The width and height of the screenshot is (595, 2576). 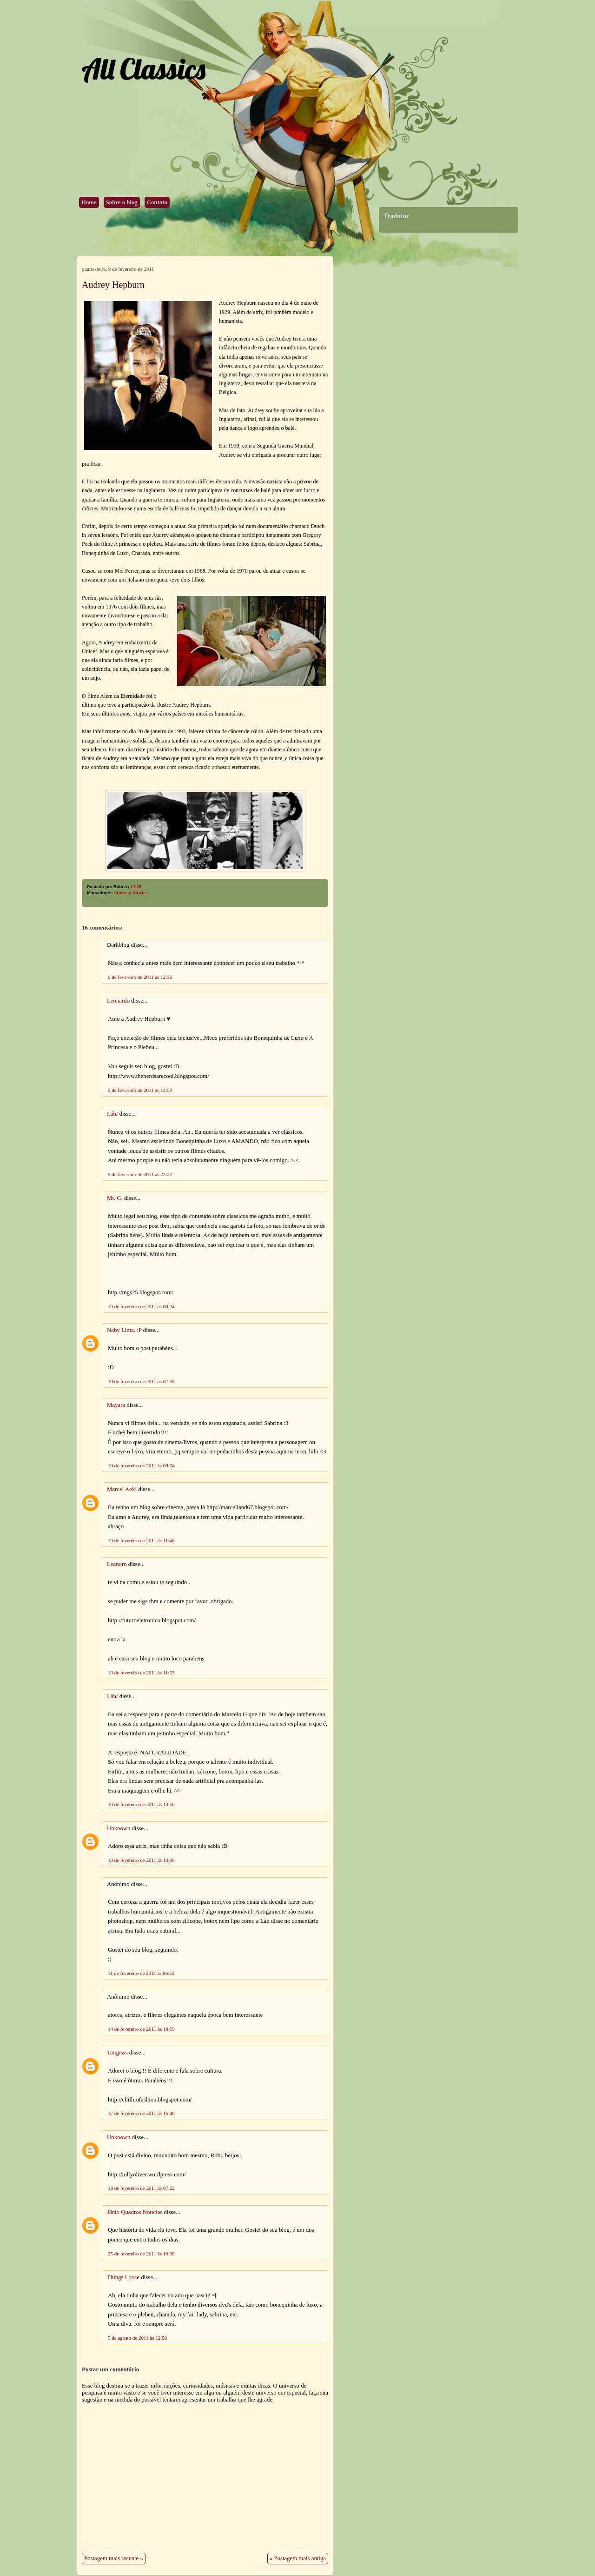 What do you see at coordinates (143, 68) in the screenshot?
I see `All Classics` at bounding box center [143, 68].